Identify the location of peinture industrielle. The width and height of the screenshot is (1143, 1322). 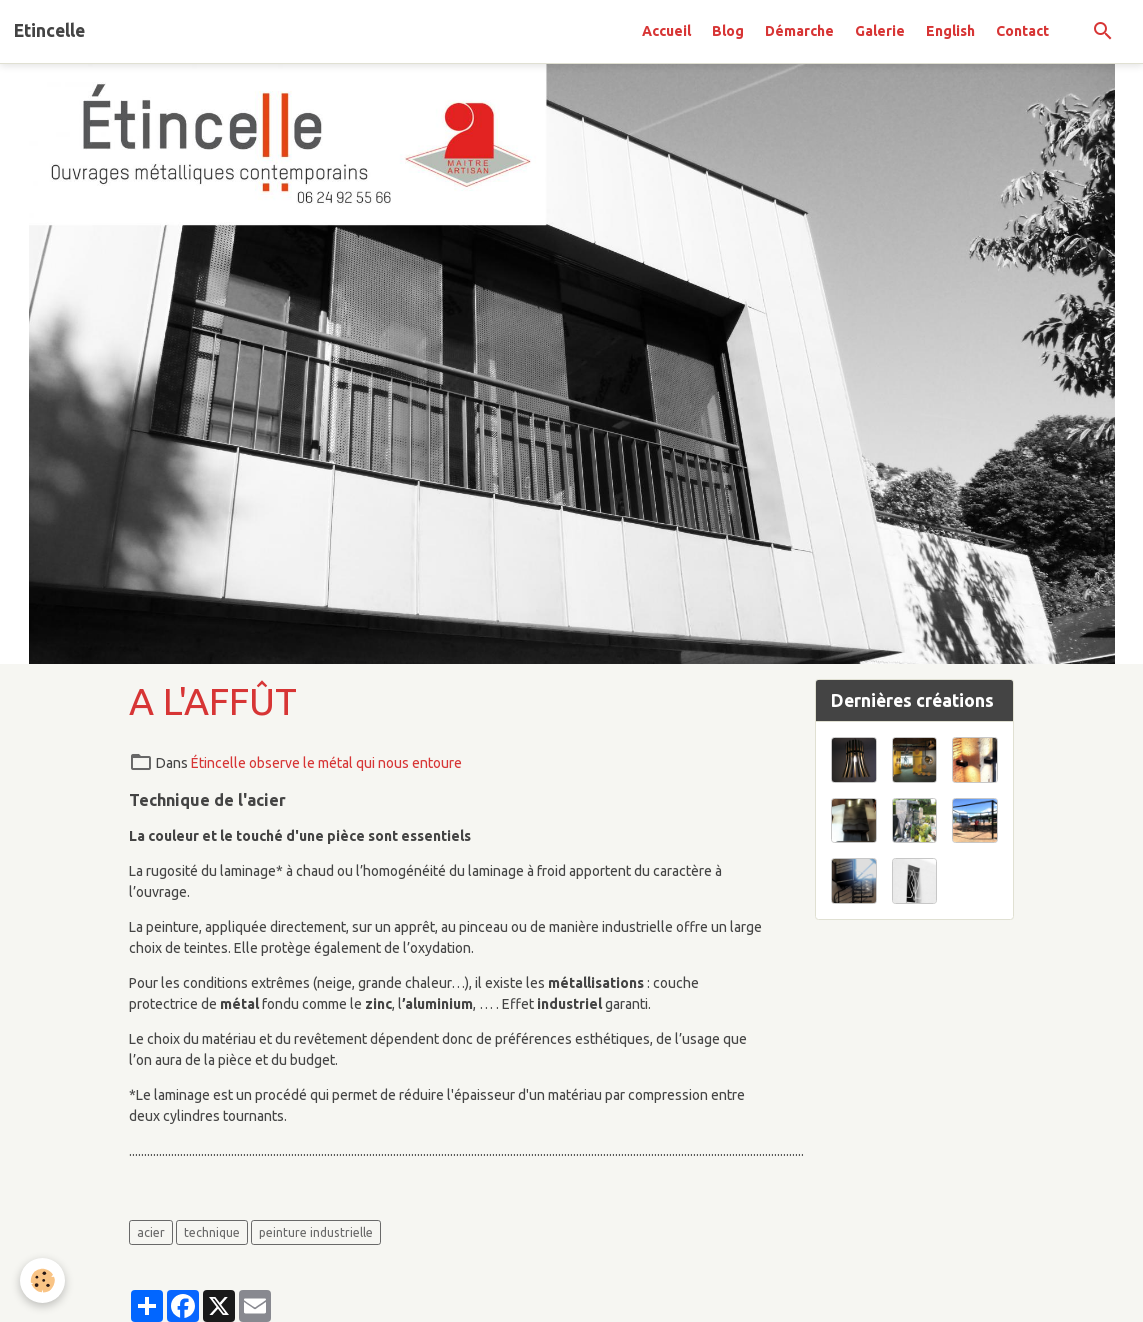
(316, 1232).